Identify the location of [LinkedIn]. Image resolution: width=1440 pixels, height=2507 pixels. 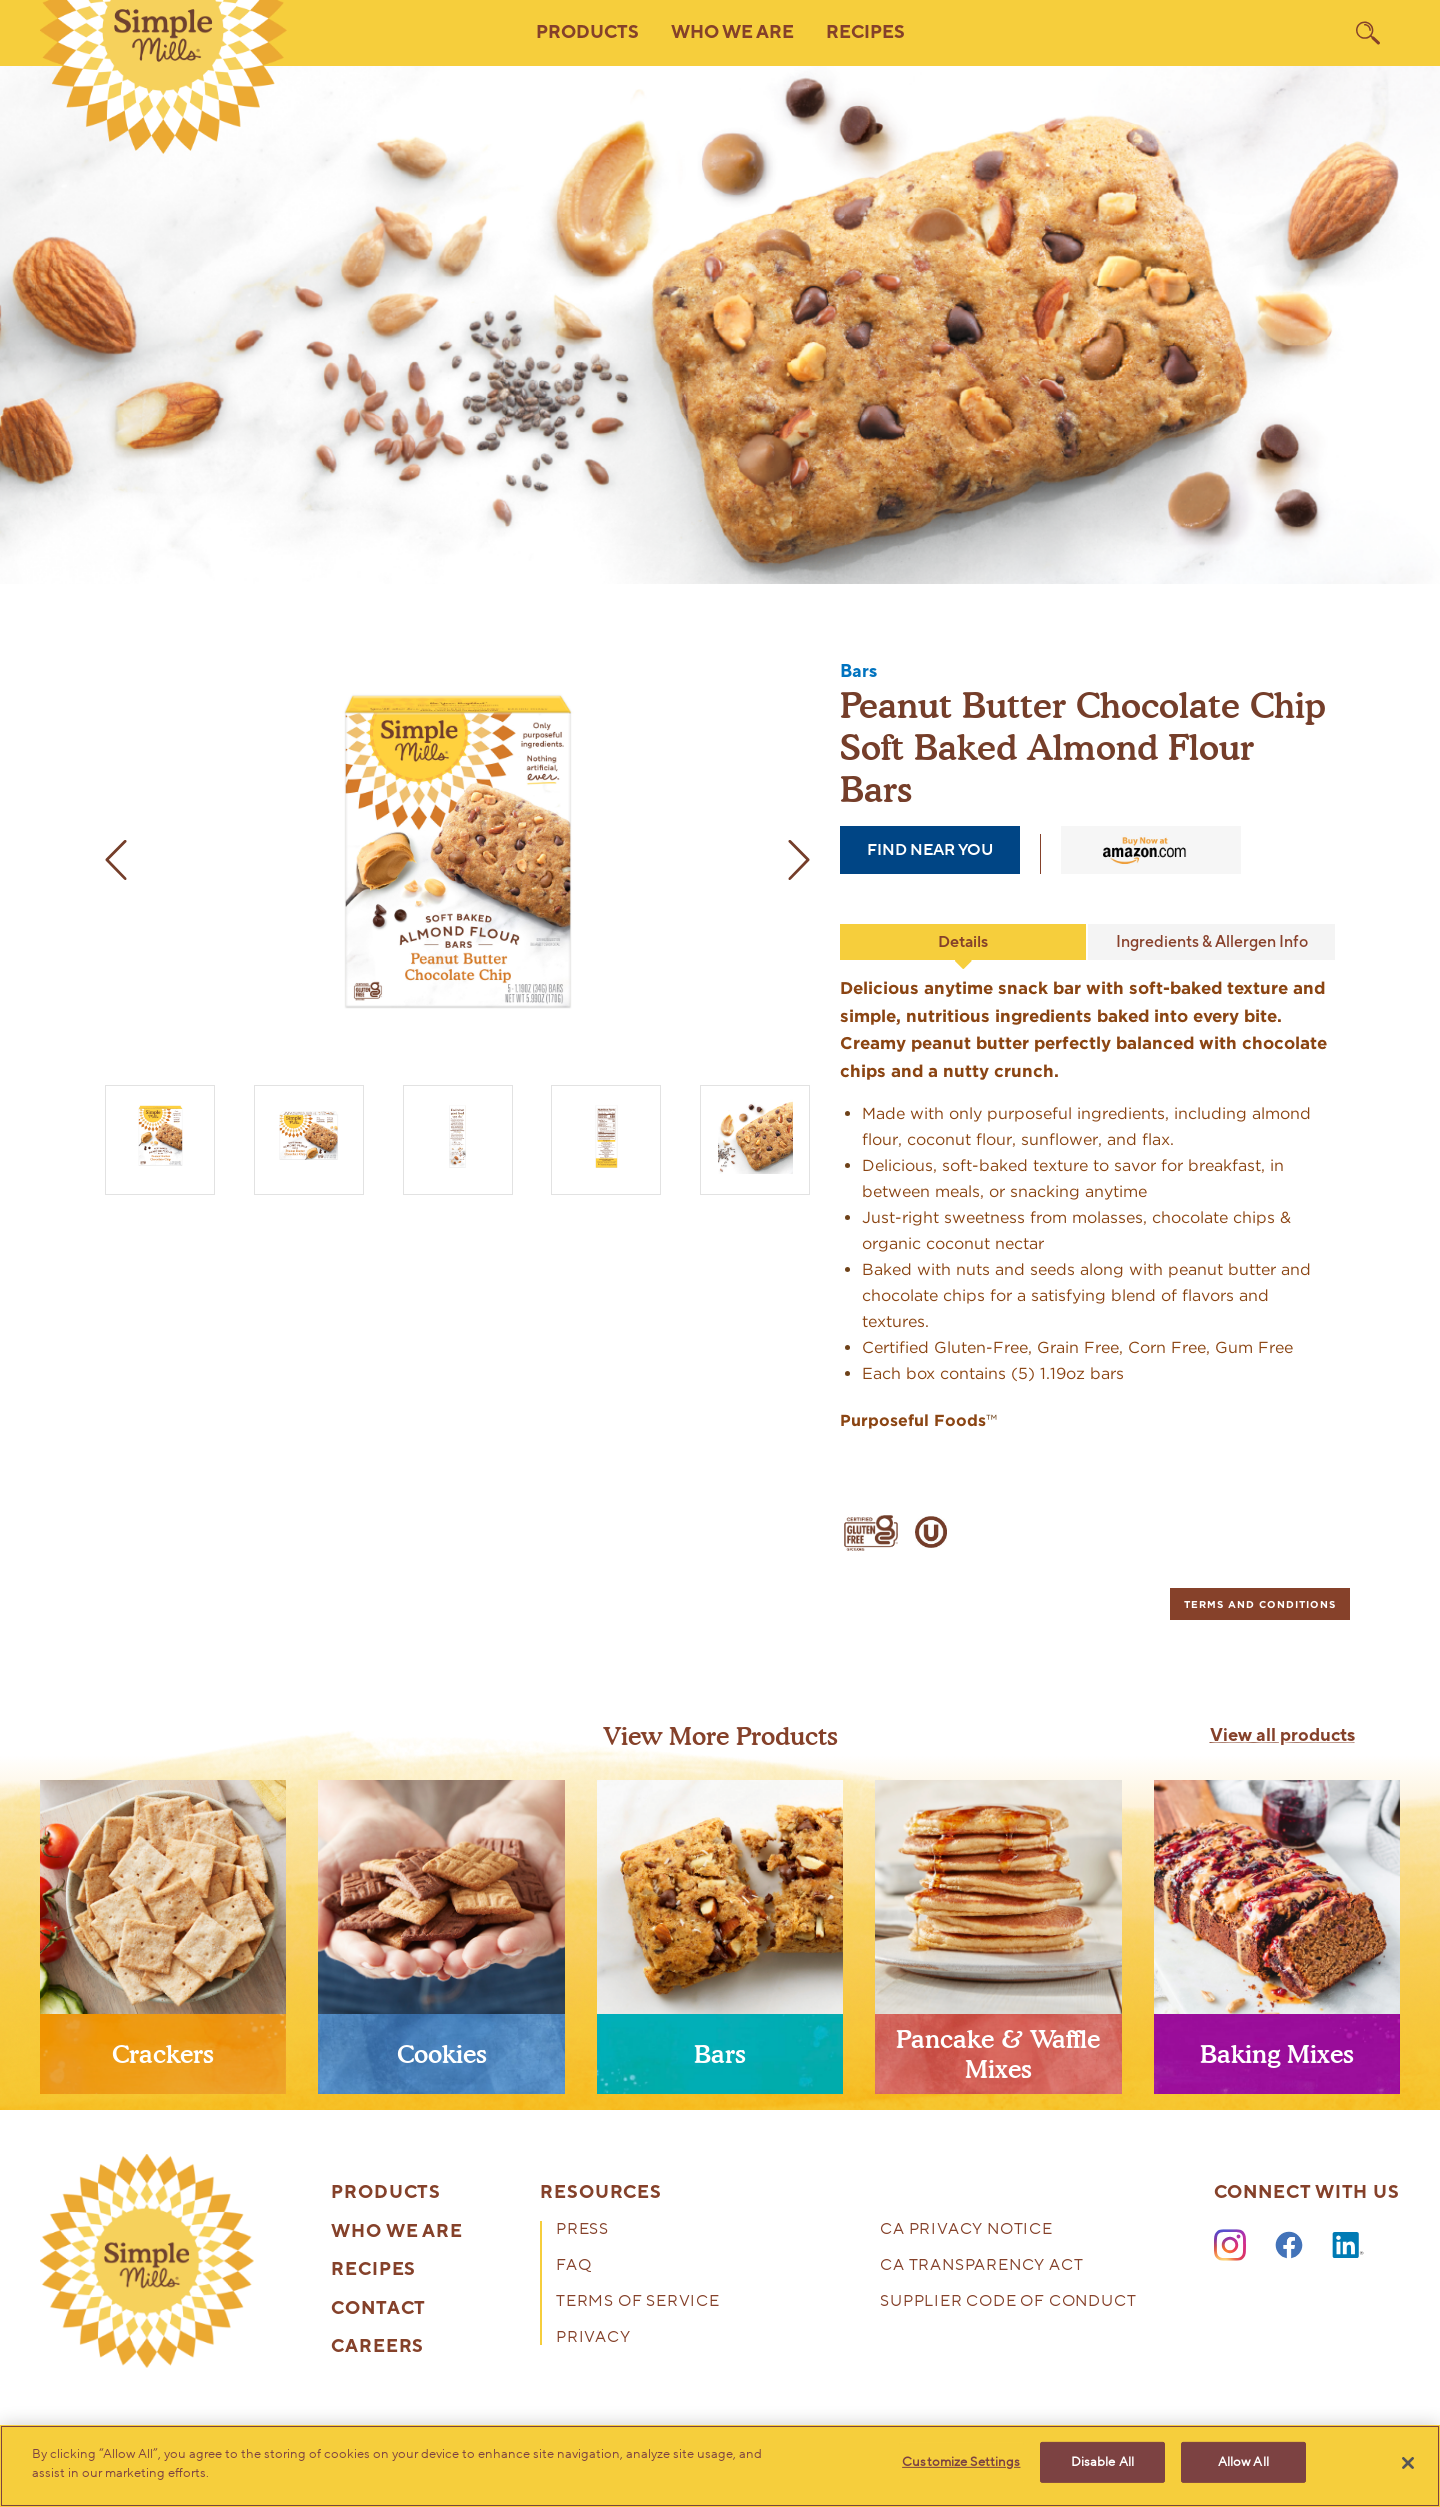
(1348, 2246).